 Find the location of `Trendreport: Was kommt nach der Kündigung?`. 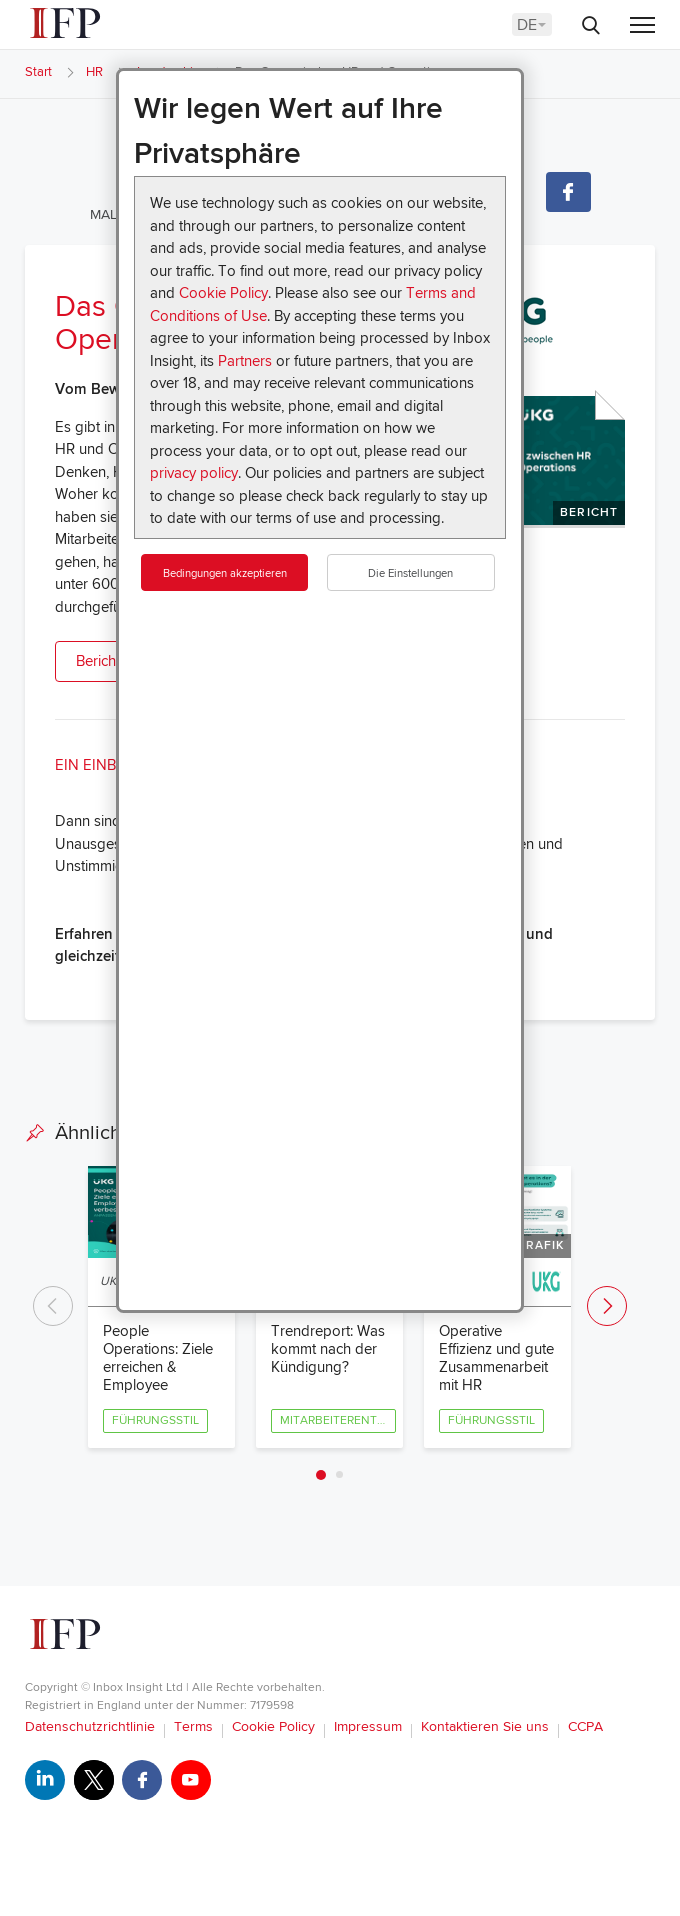

Trendreport: Was kommt nach der Kündigung? is located at coordinates (328, 1349).